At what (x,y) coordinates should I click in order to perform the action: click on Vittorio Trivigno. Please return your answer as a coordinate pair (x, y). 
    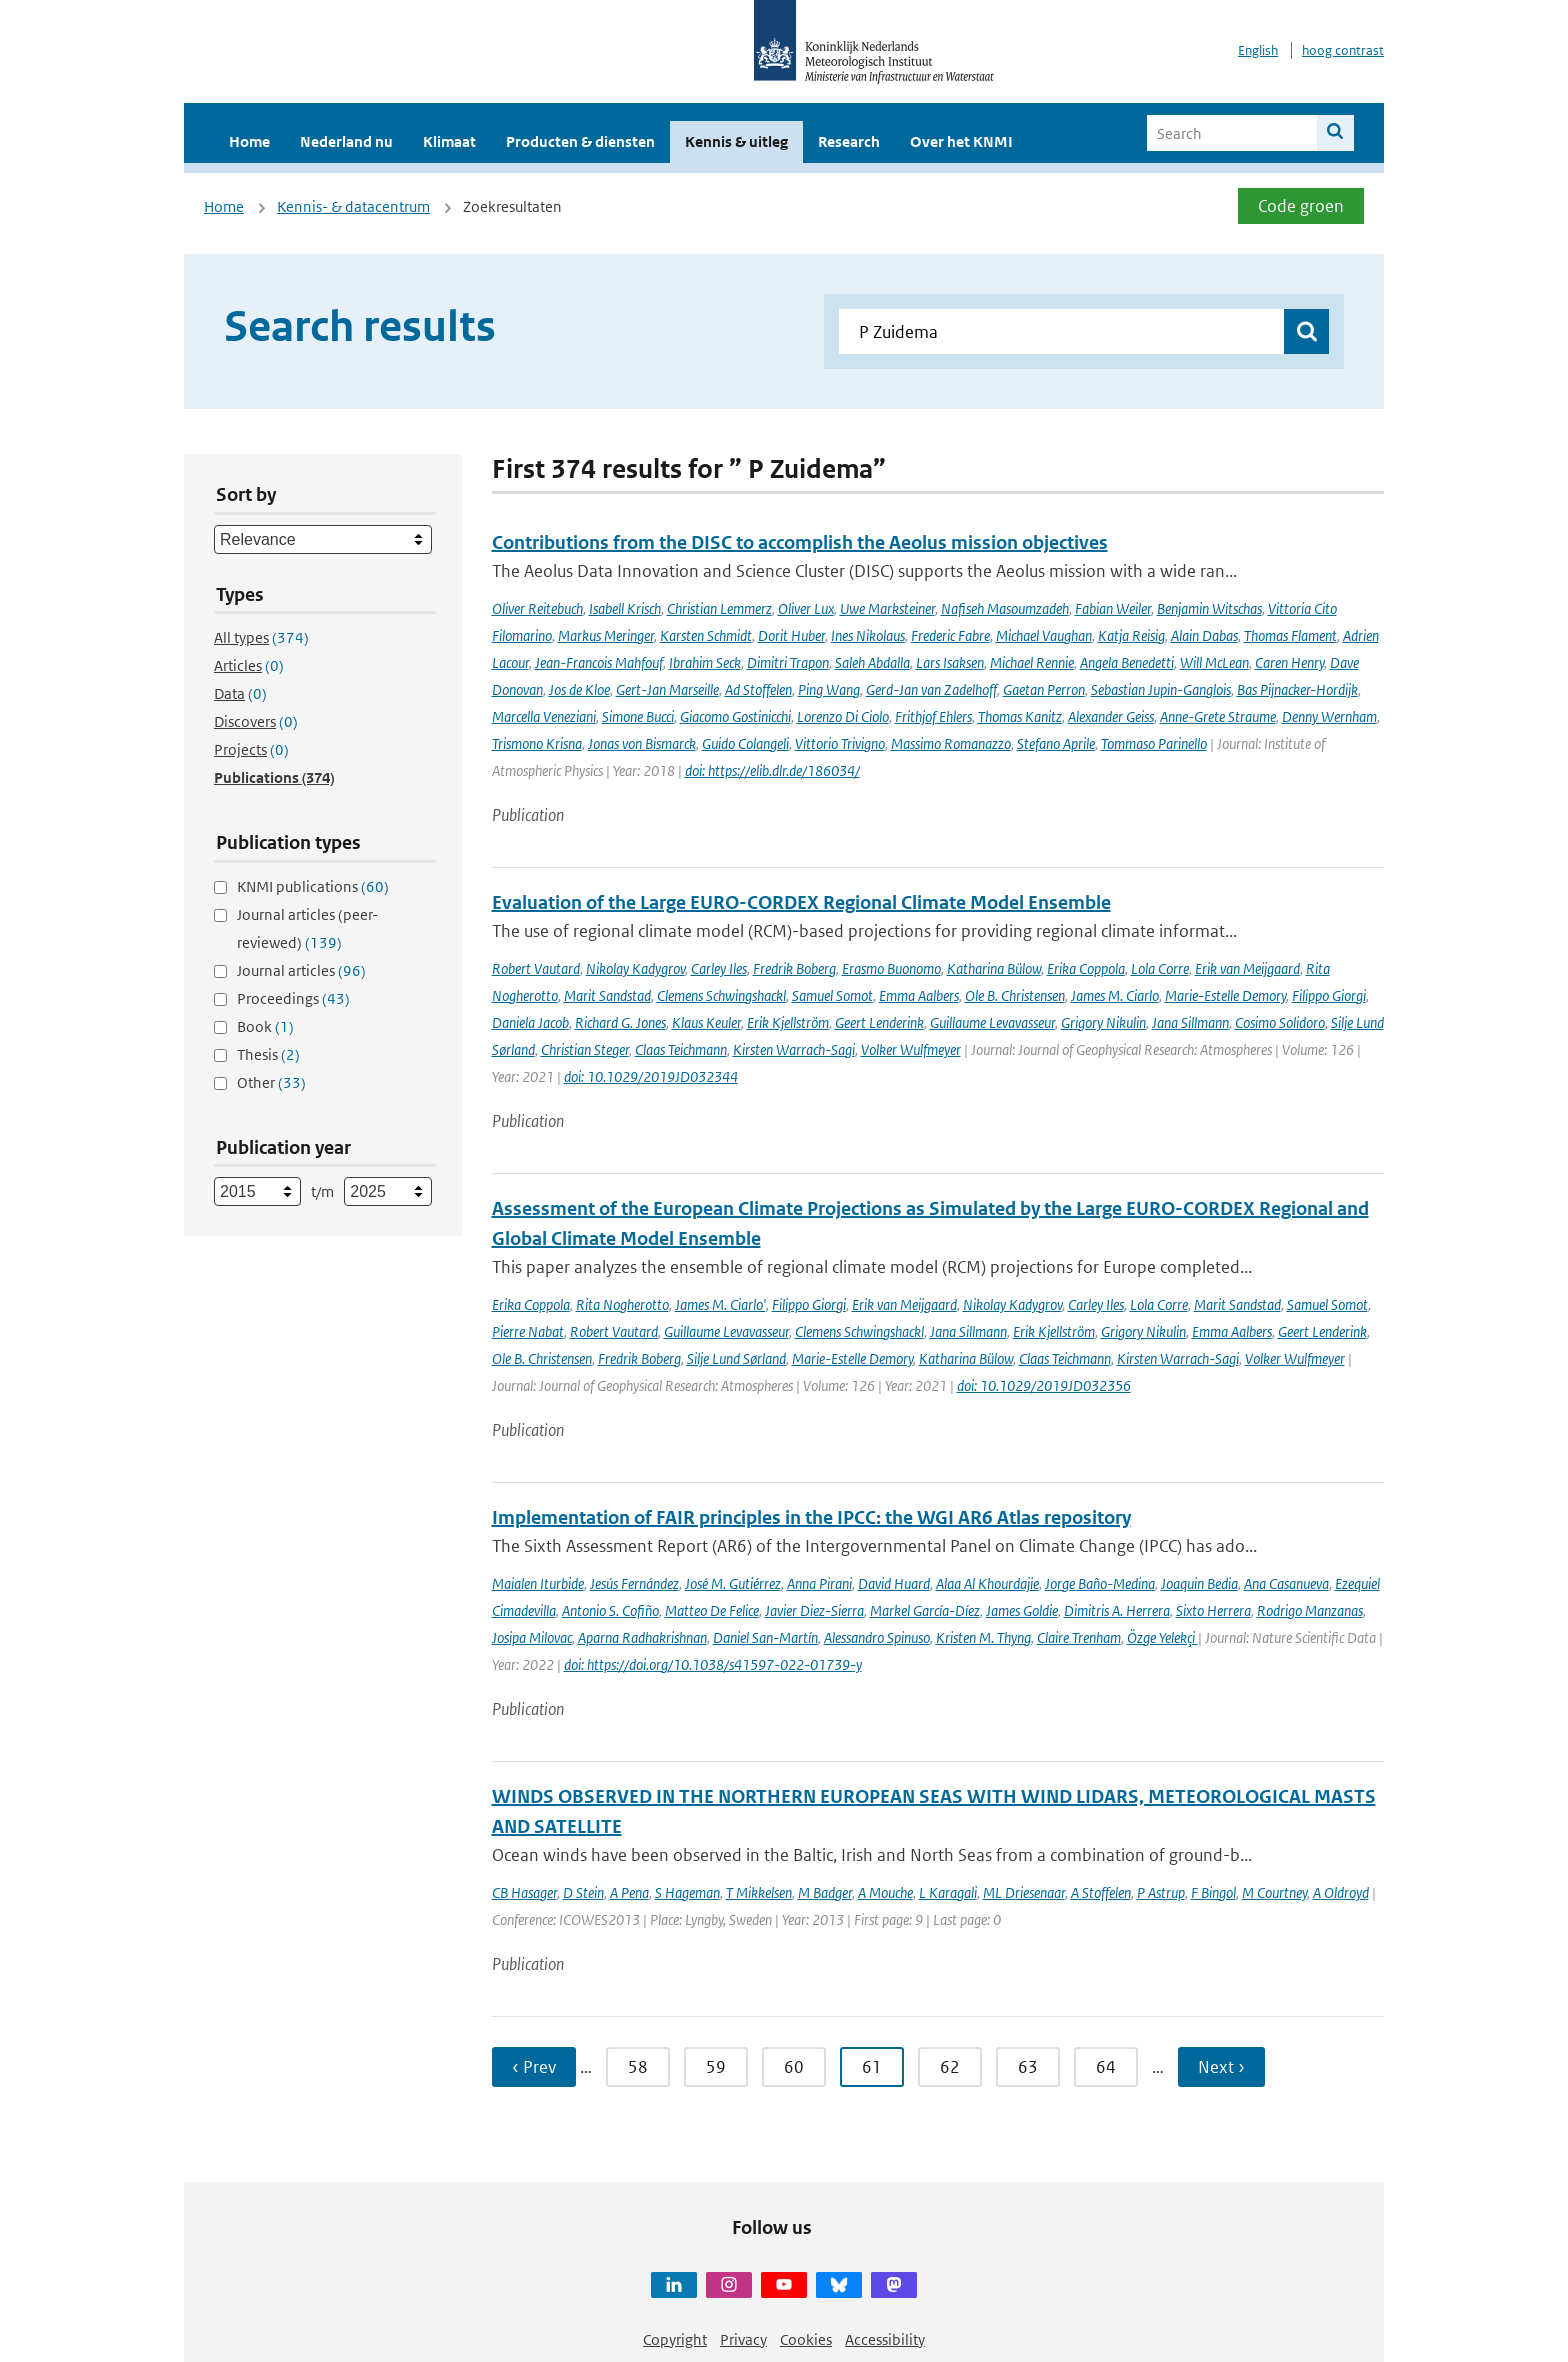
    Looking at the image, I should click on (840, 743).